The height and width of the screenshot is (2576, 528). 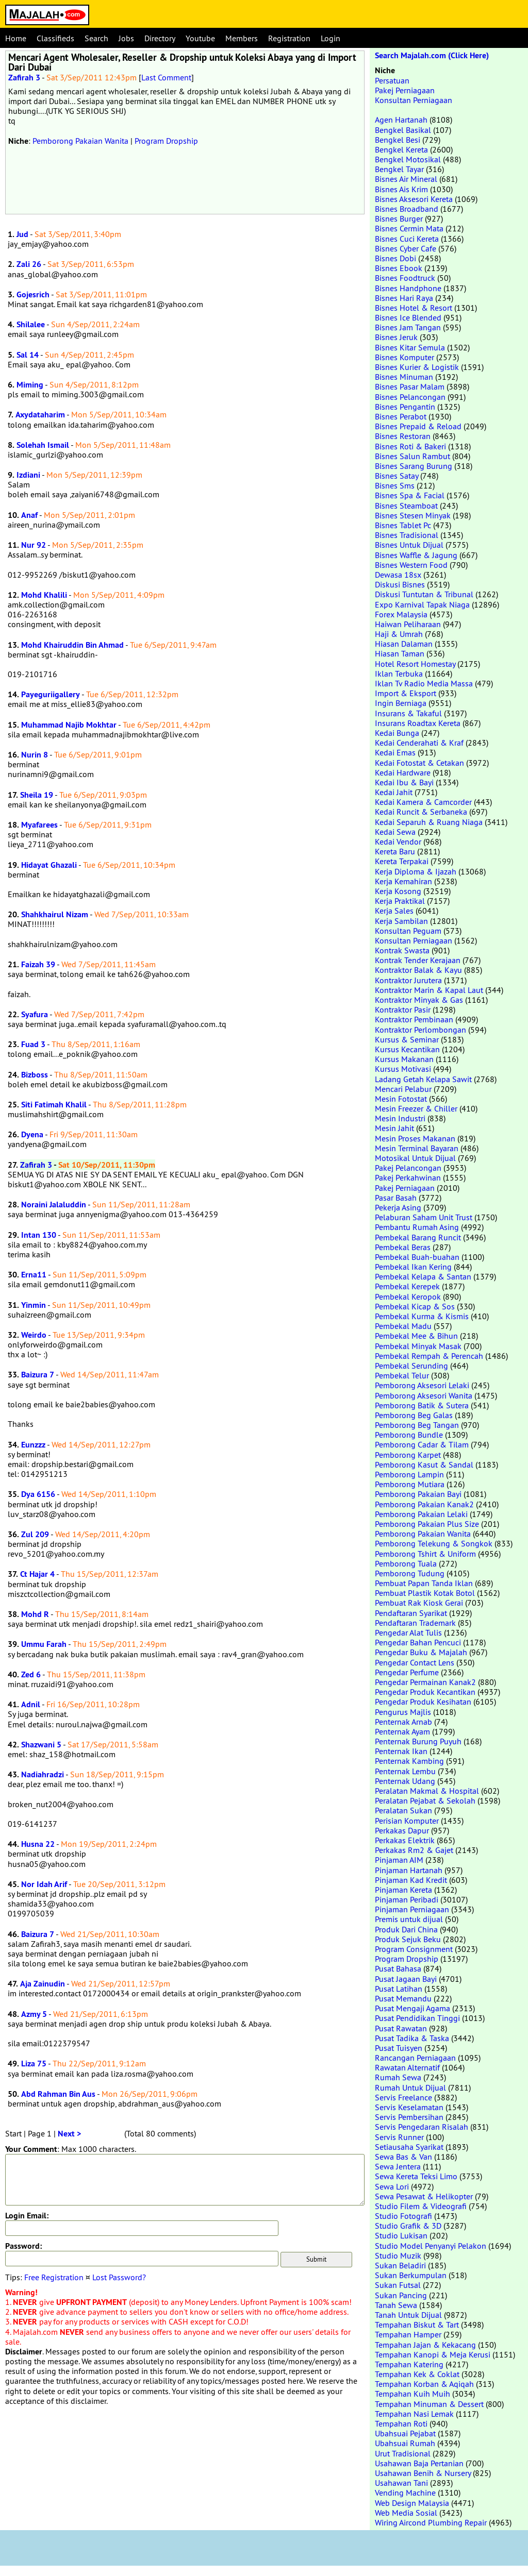 I want to click on Intan 130, so click(x=38, y=1235).